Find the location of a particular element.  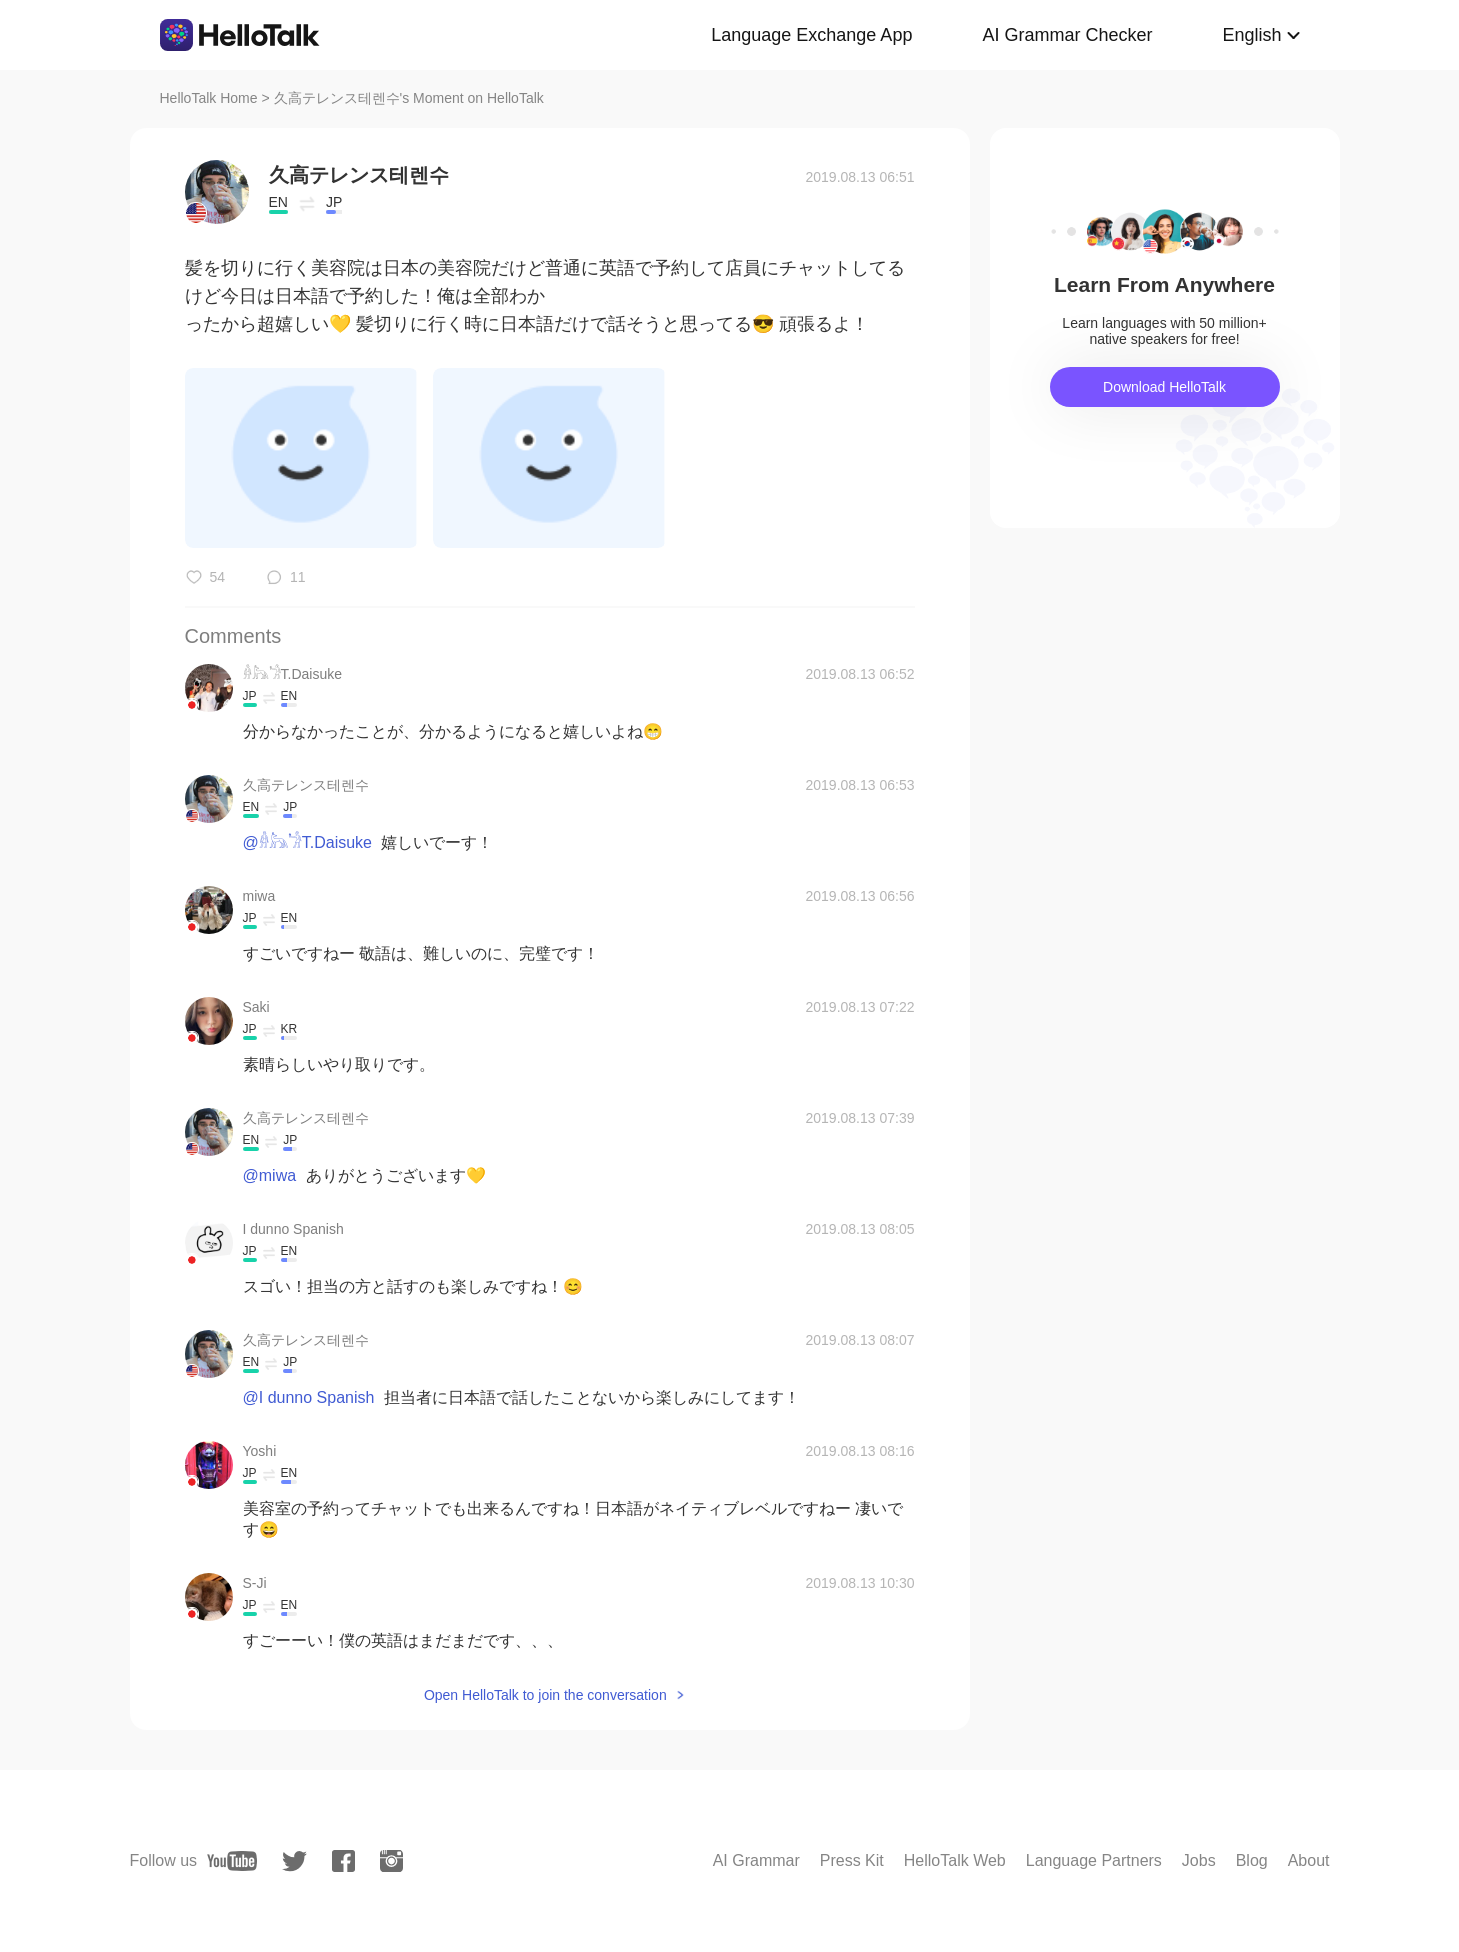

About is located at coordinates (1309, 1860).